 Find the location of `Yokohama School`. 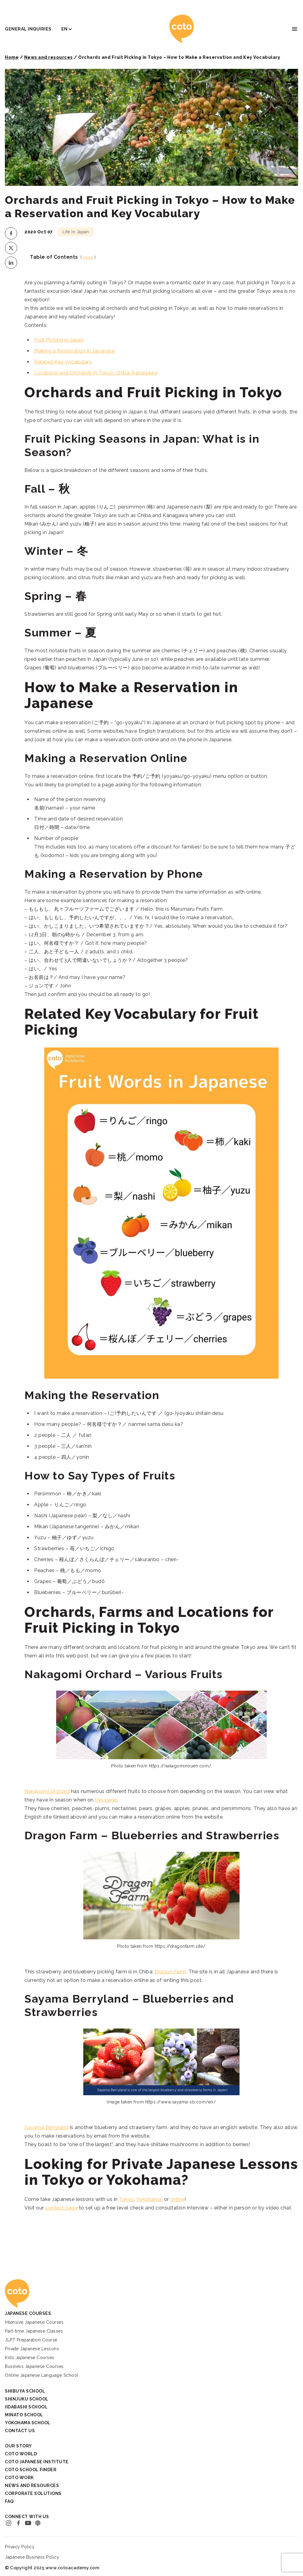

Yokohama School is located at coordinates (28, 2422).